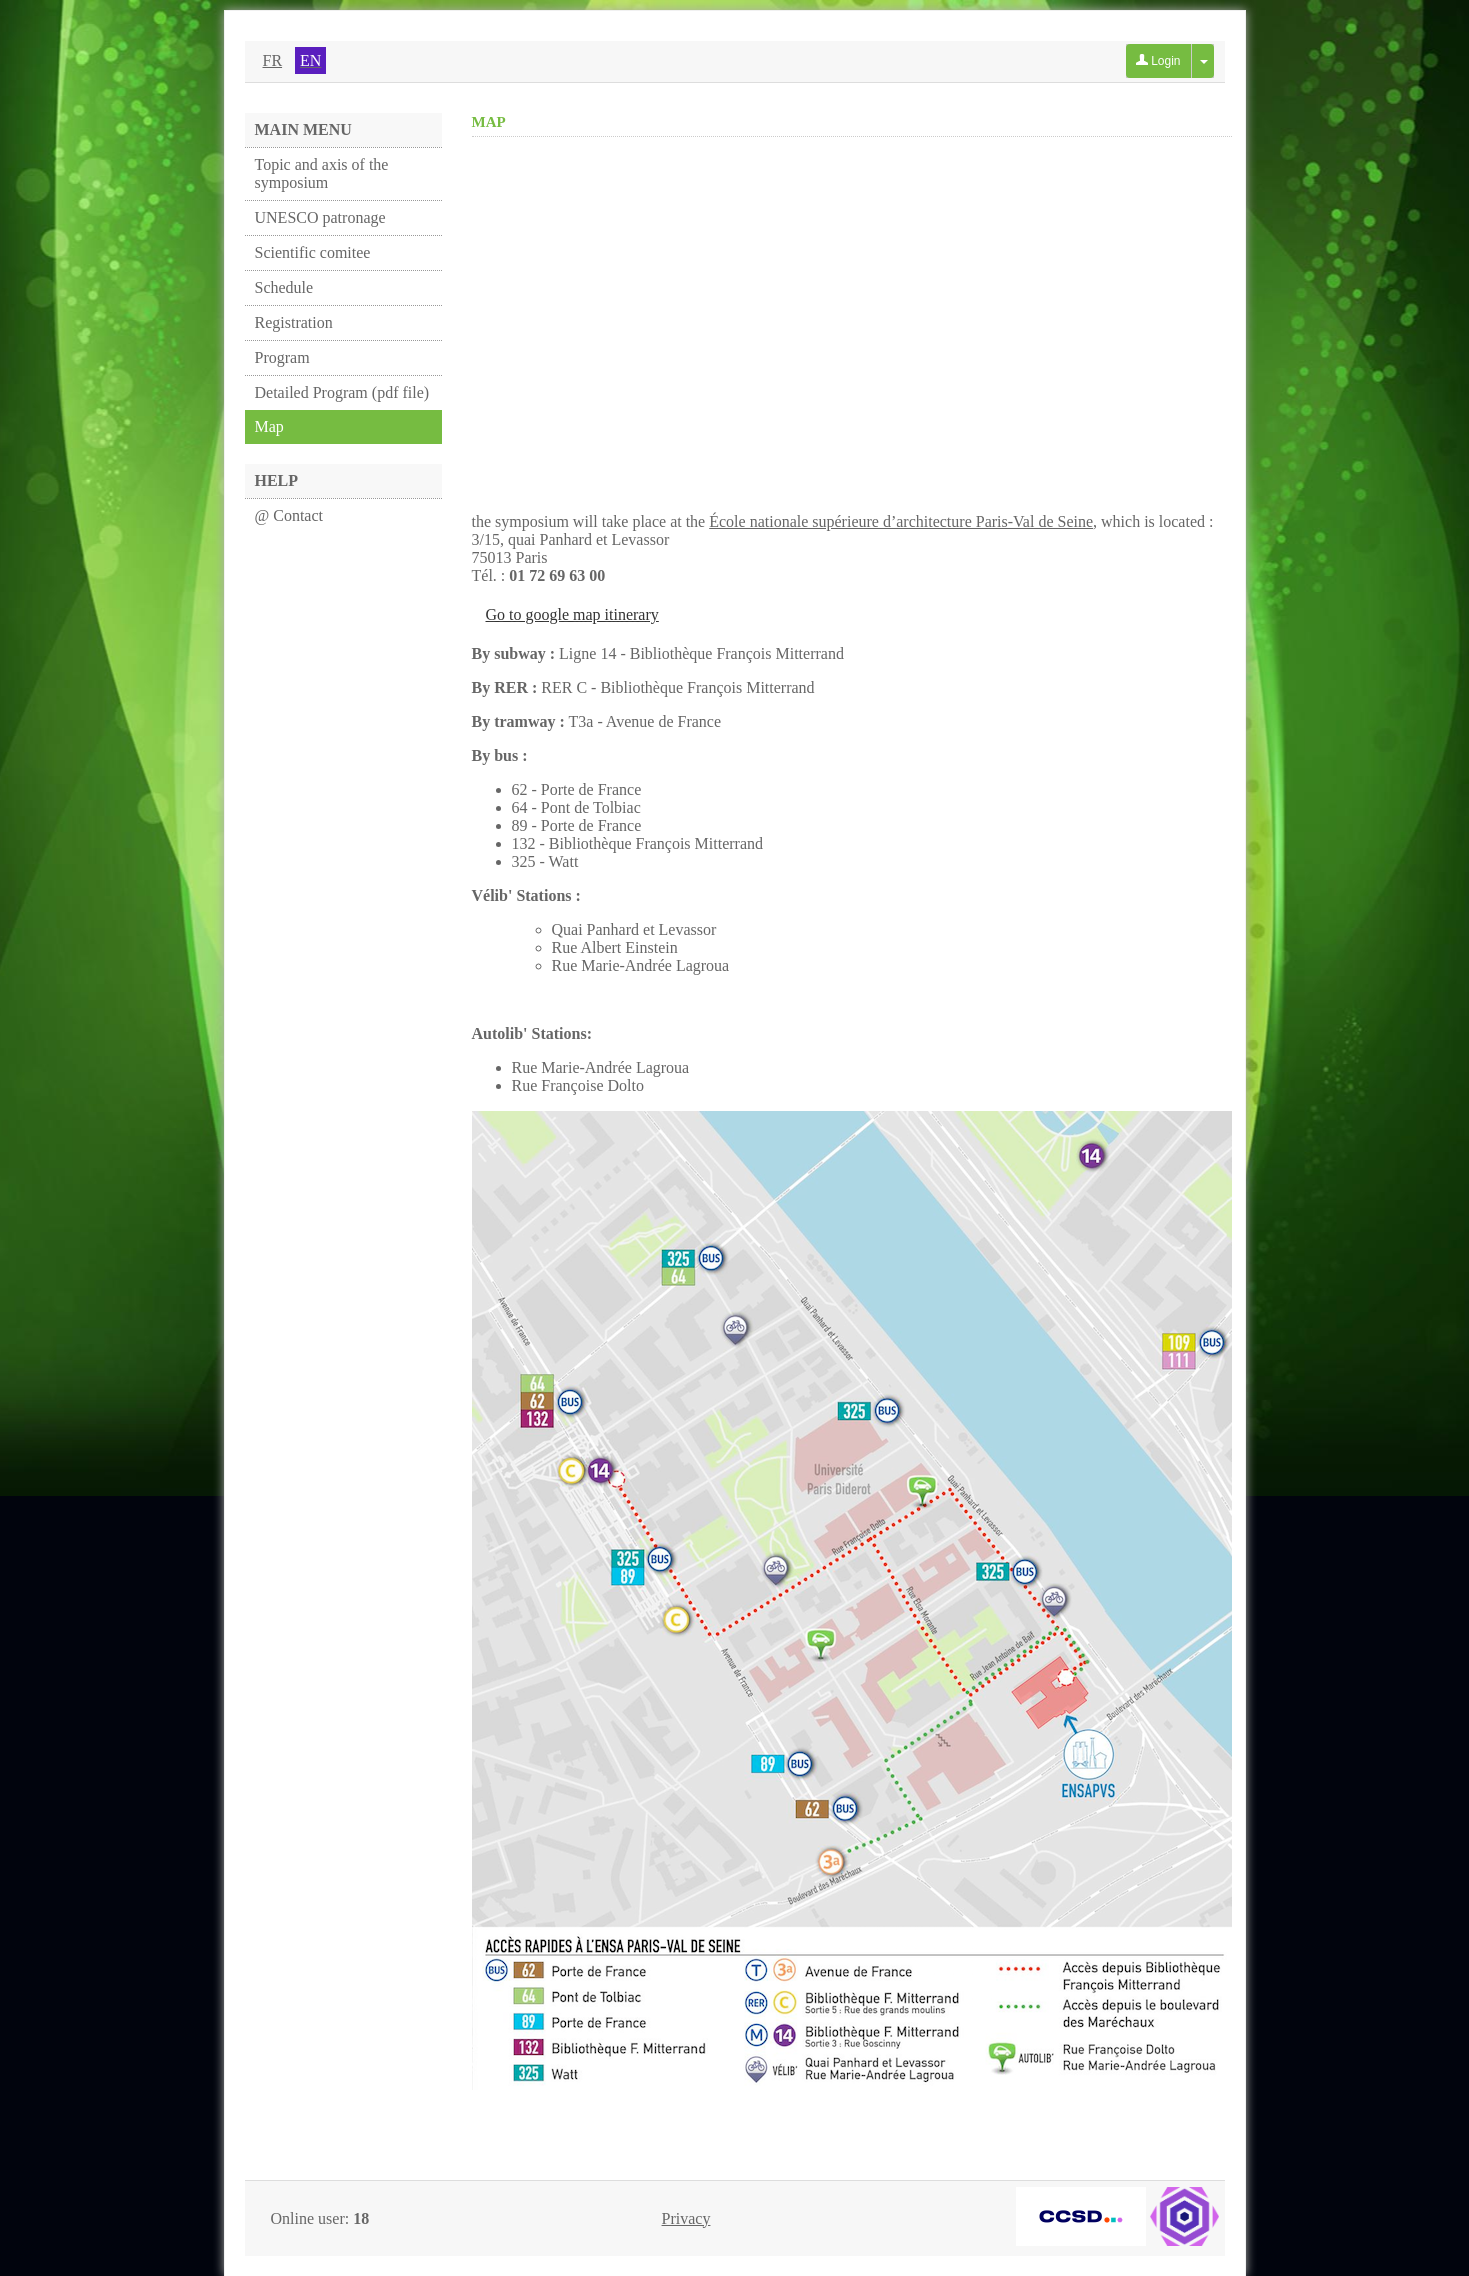 The width and height of the screenshot is (1469, 2276). I want to click on École nationale supérieure d’architecture Paris-Val de Seine, so click(901, 521).